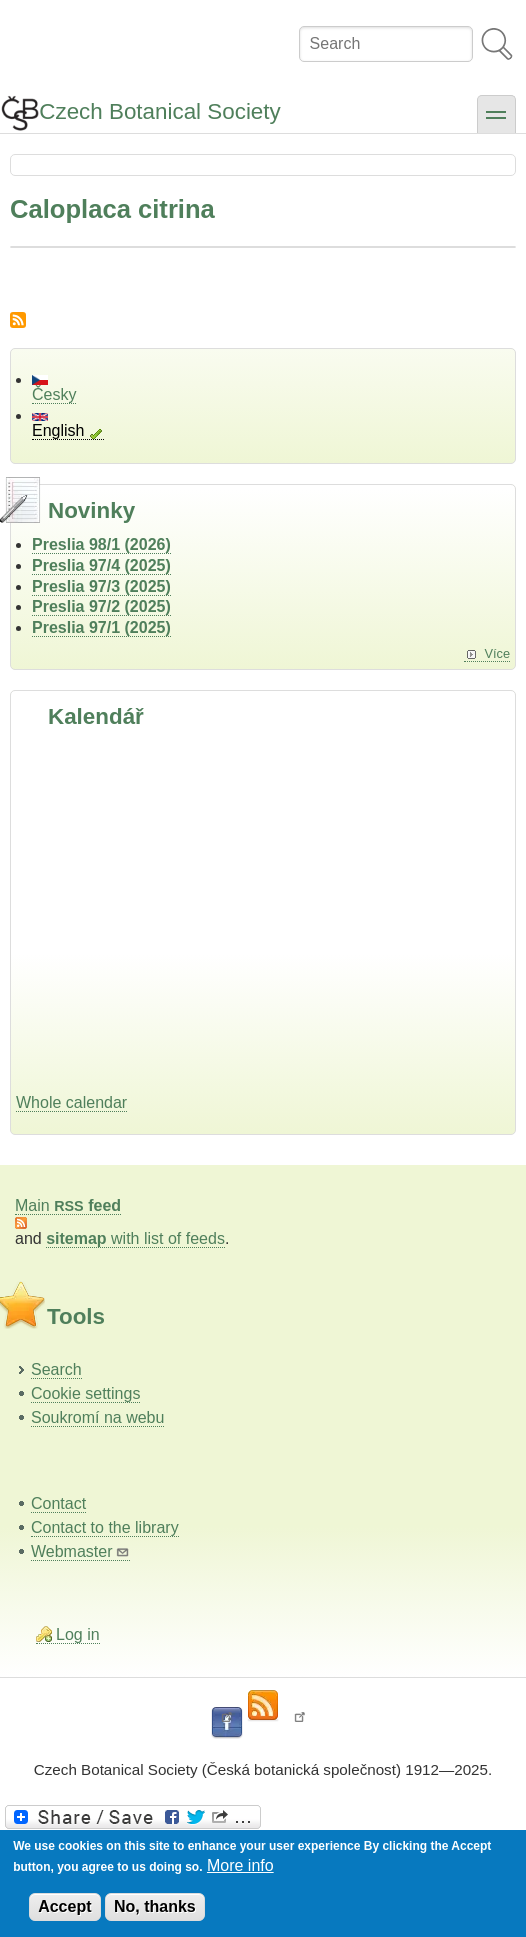 Image resolution: width=526 pixels, height=1937 pixels. Describe the element at coordinates (497, 653) in the screenshot. I see `Více` at that location.